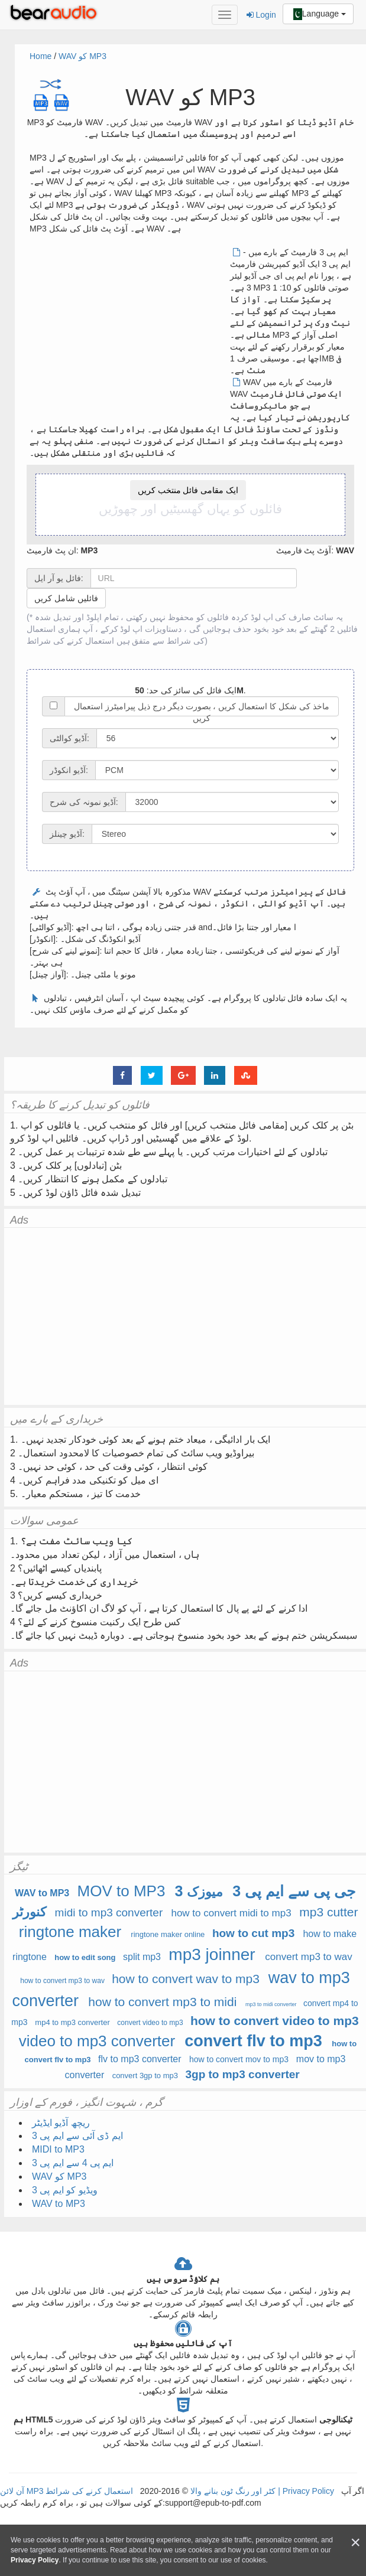 This screenshot has height=2576, width=366. Describe the element at coordinates (129, 329) in the screenshot. I see `[Advertisement]` at that location.